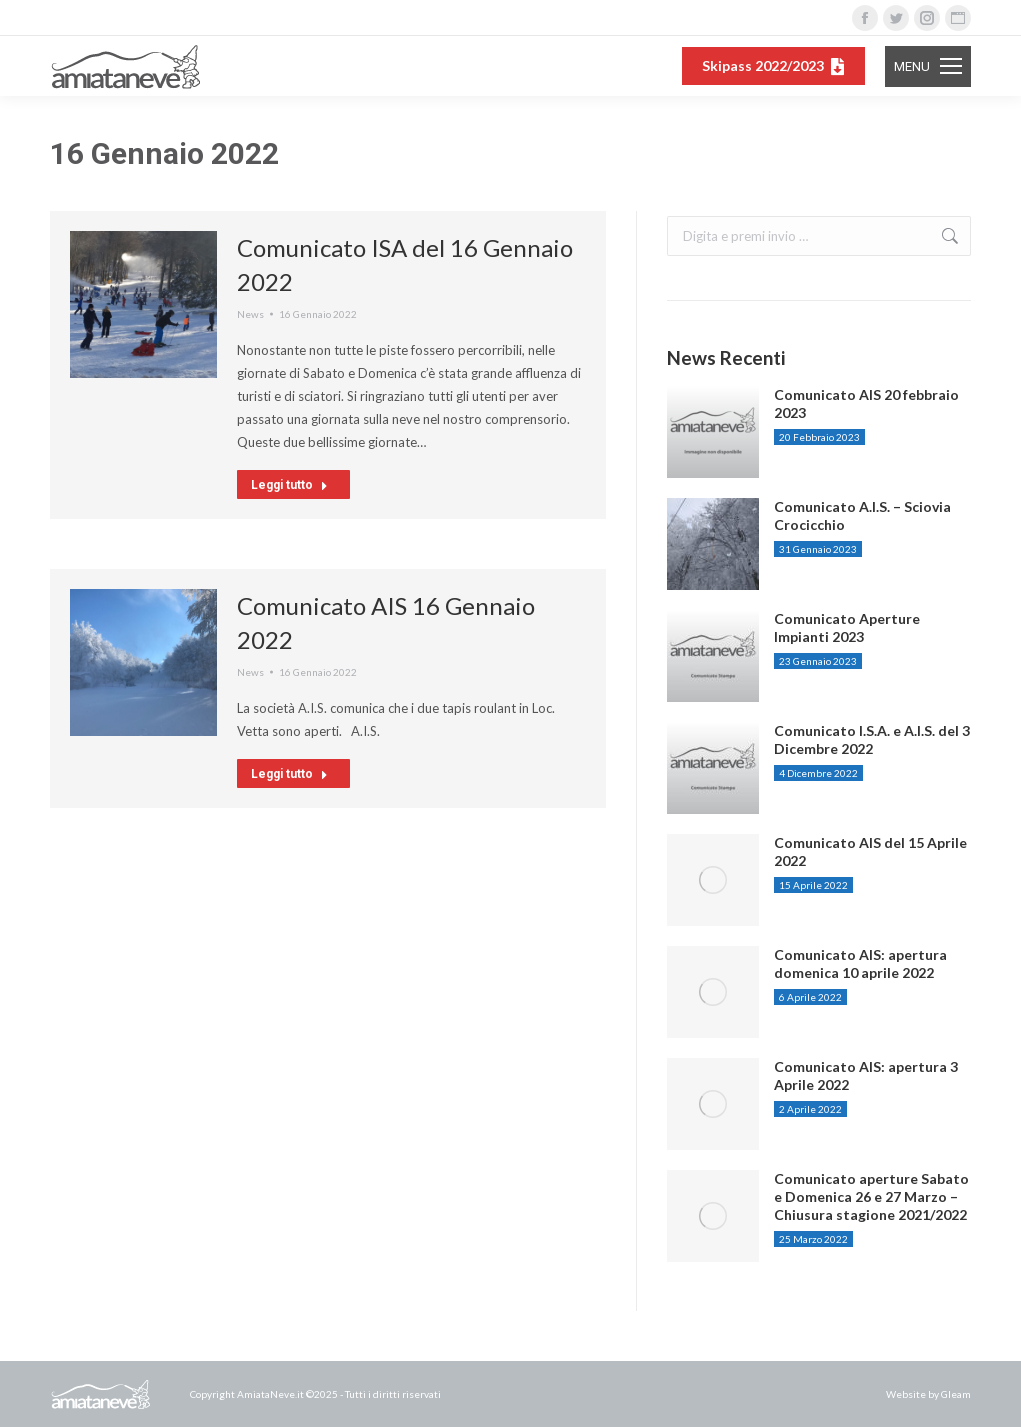  What do you see at coordinates (870, 851) in the screenshot?
I see `Comunicato AIS del 15 Aprile 2022` at bounding box center [870, 851].